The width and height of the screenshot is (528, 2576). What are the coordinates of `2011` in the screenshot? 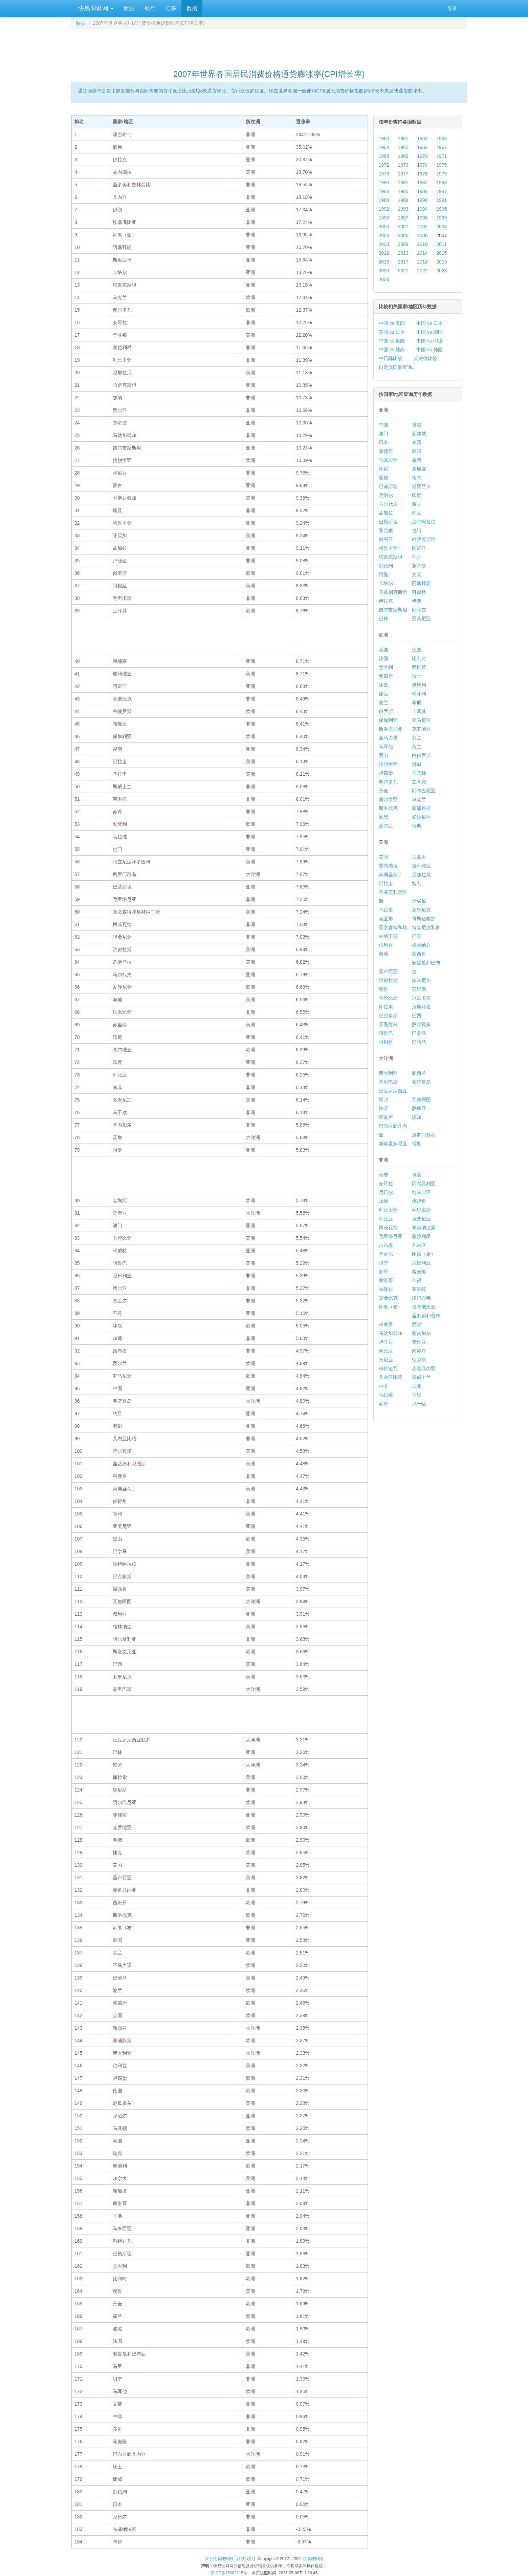 It's located at (441, 244).